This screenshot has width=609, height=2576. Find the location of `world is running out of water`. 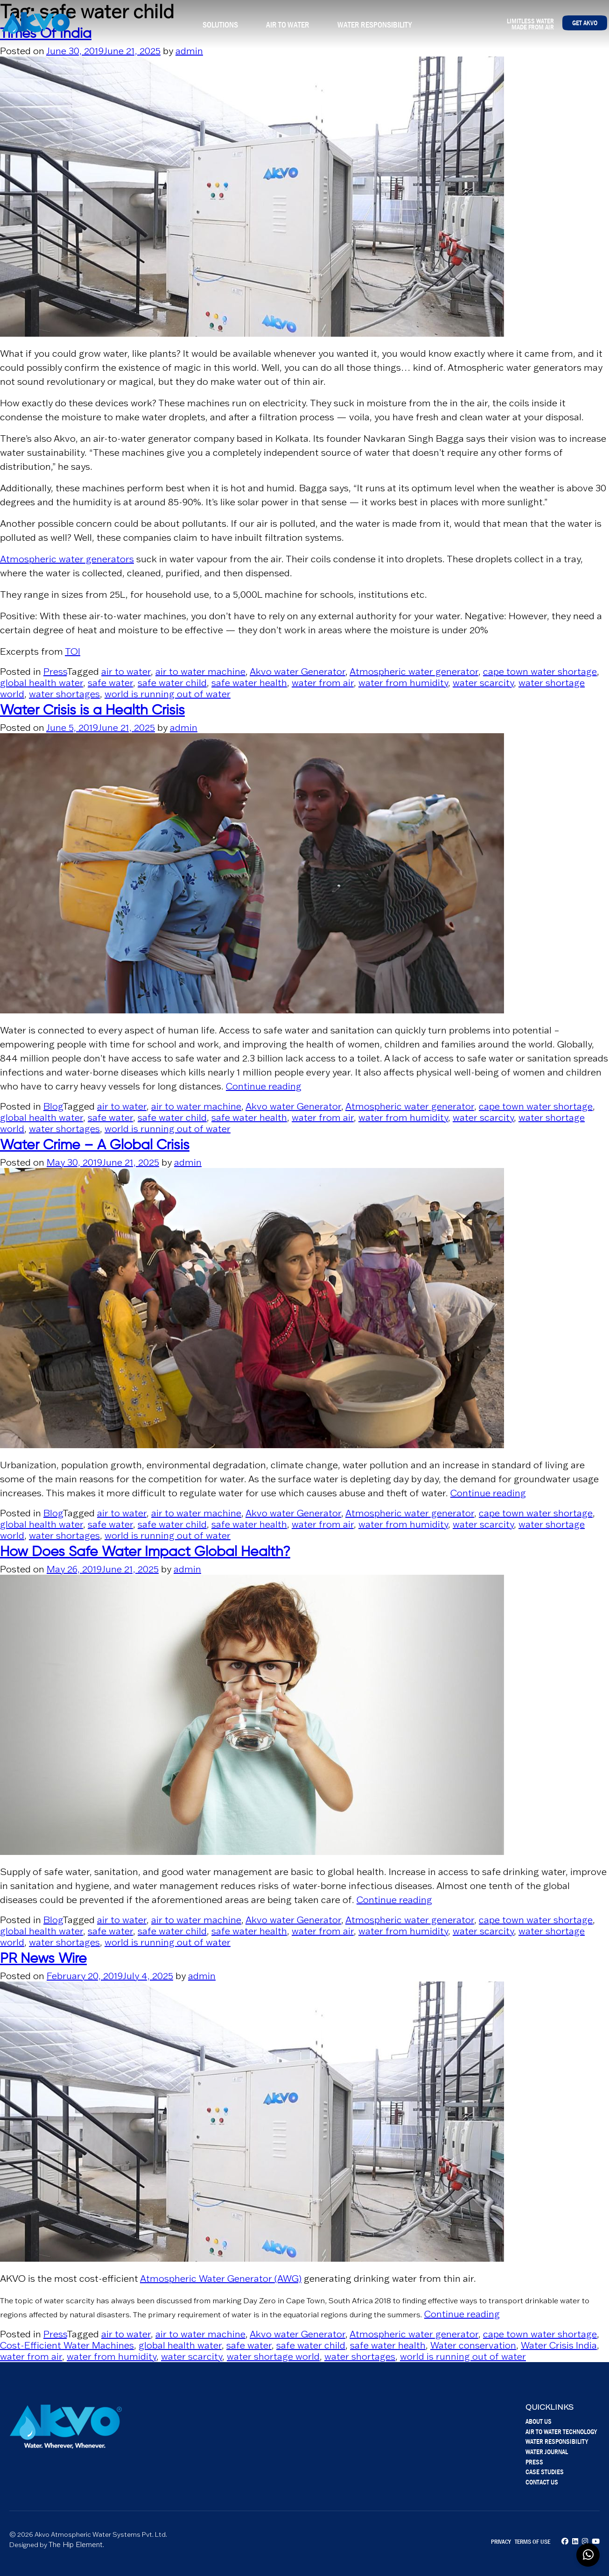

world is running out of water is located at coordinates (168, 694).